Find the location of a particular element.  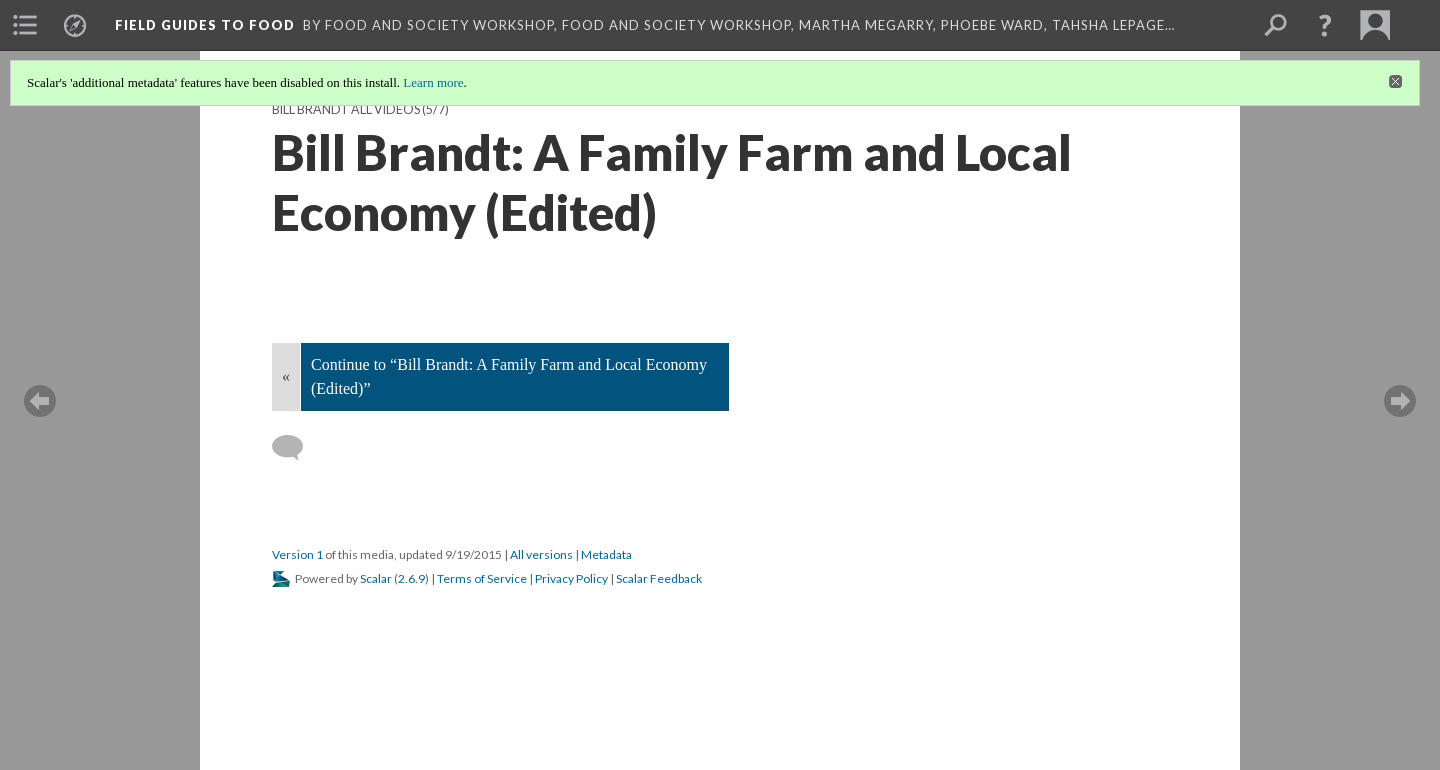

Learn more is located at coordinates (433, 82).